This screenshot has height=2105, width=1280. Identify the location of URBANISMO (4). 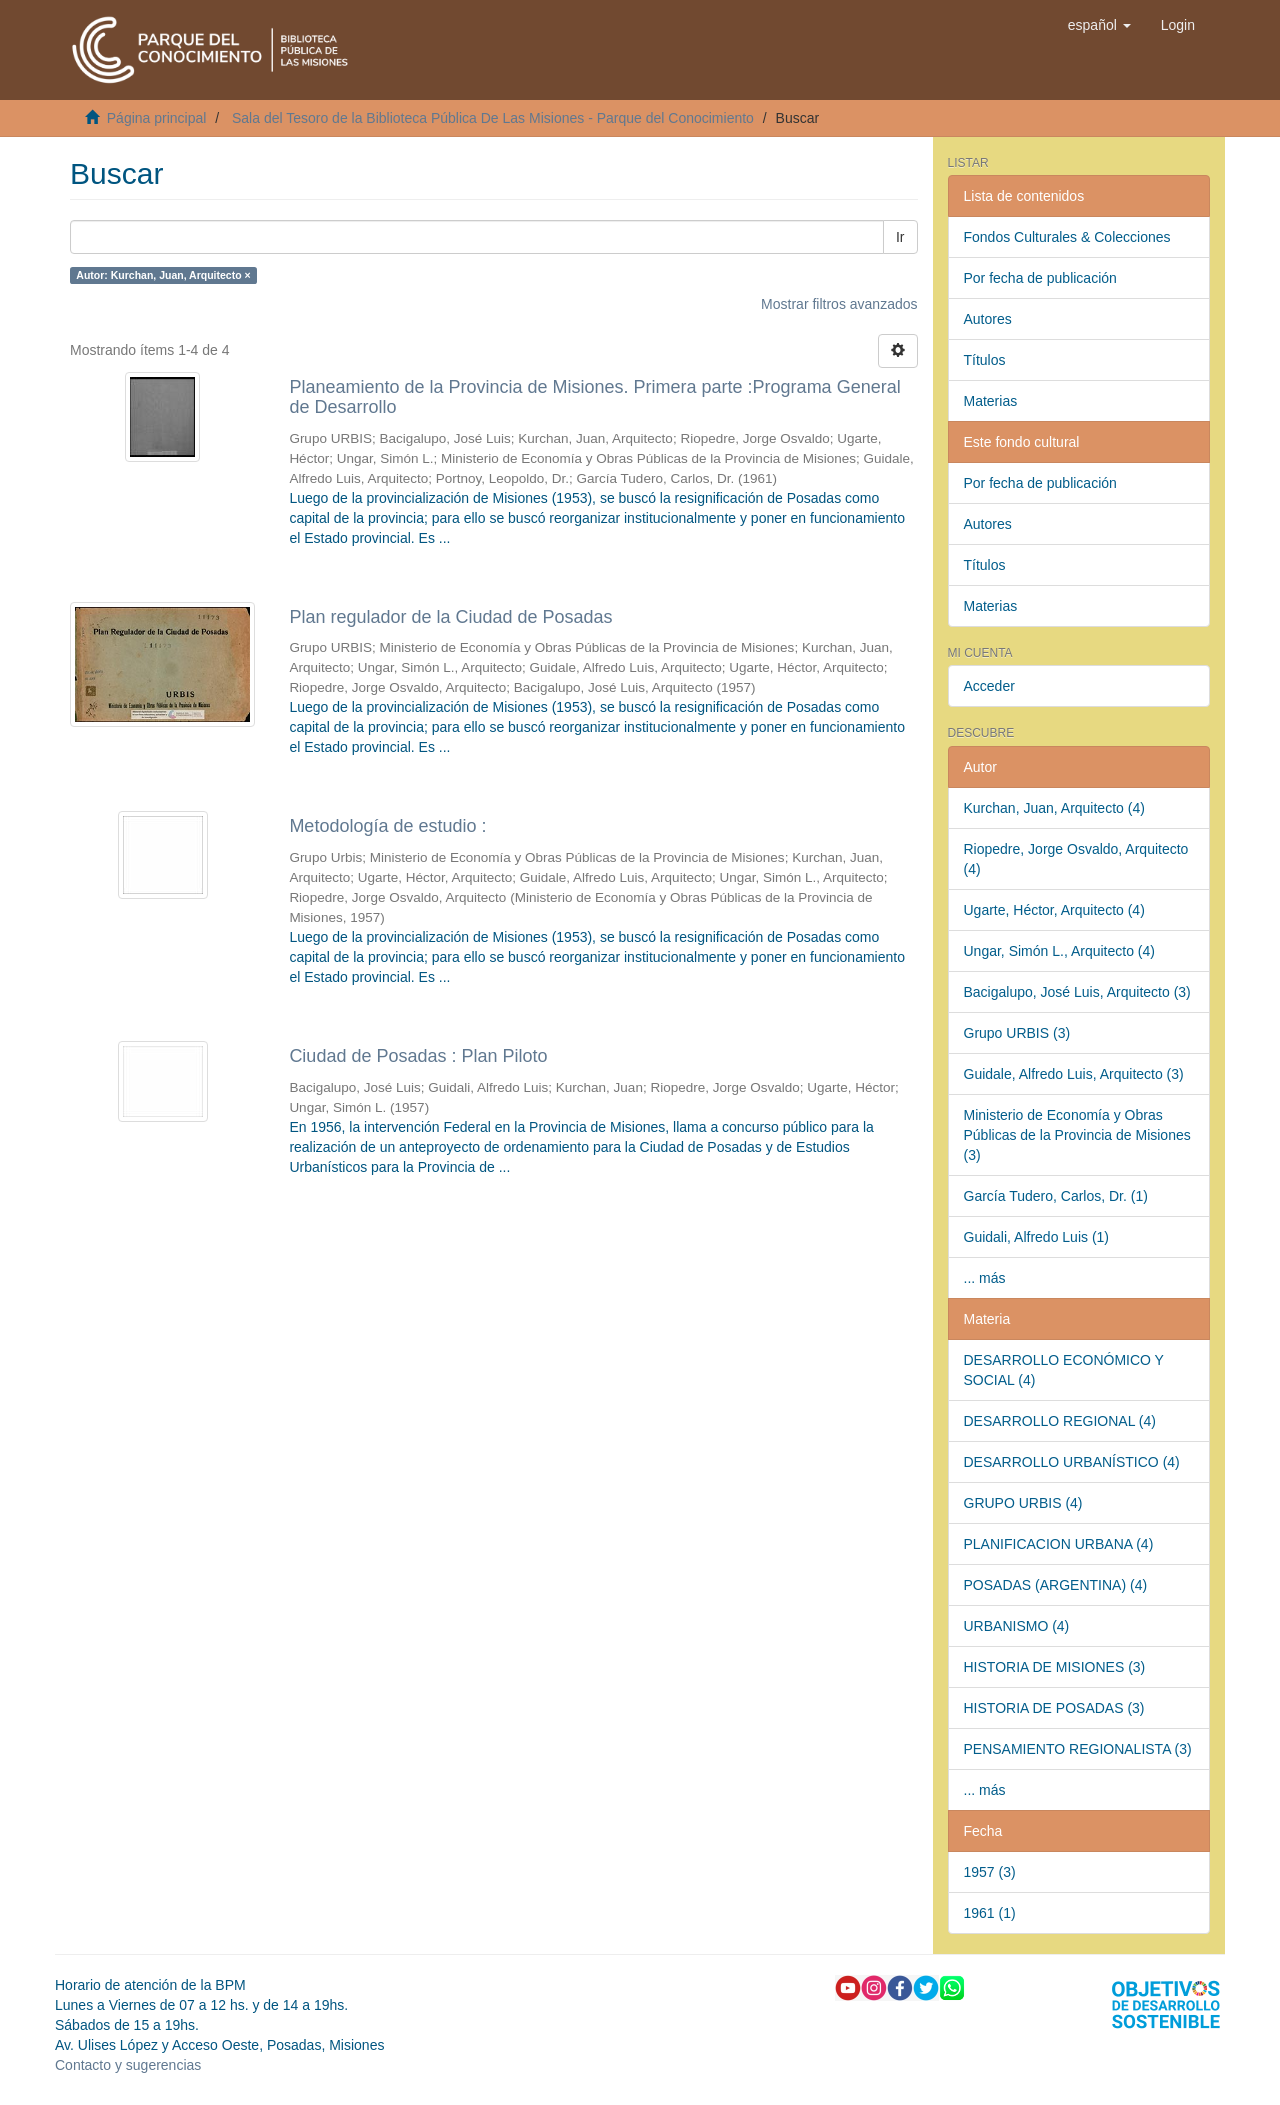
(1017, 1626).